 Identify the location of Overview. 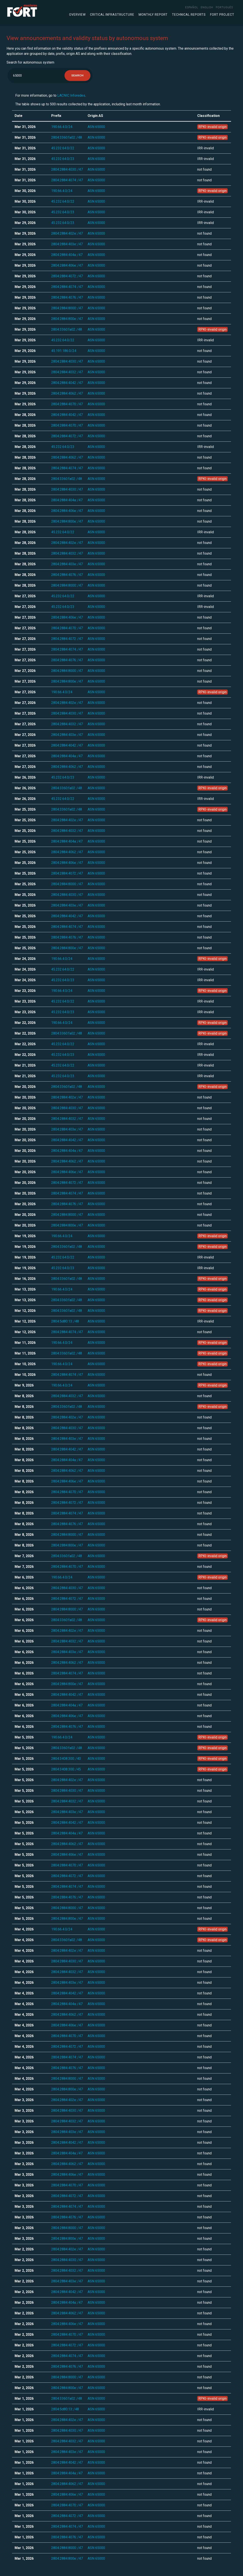
(77, 14).